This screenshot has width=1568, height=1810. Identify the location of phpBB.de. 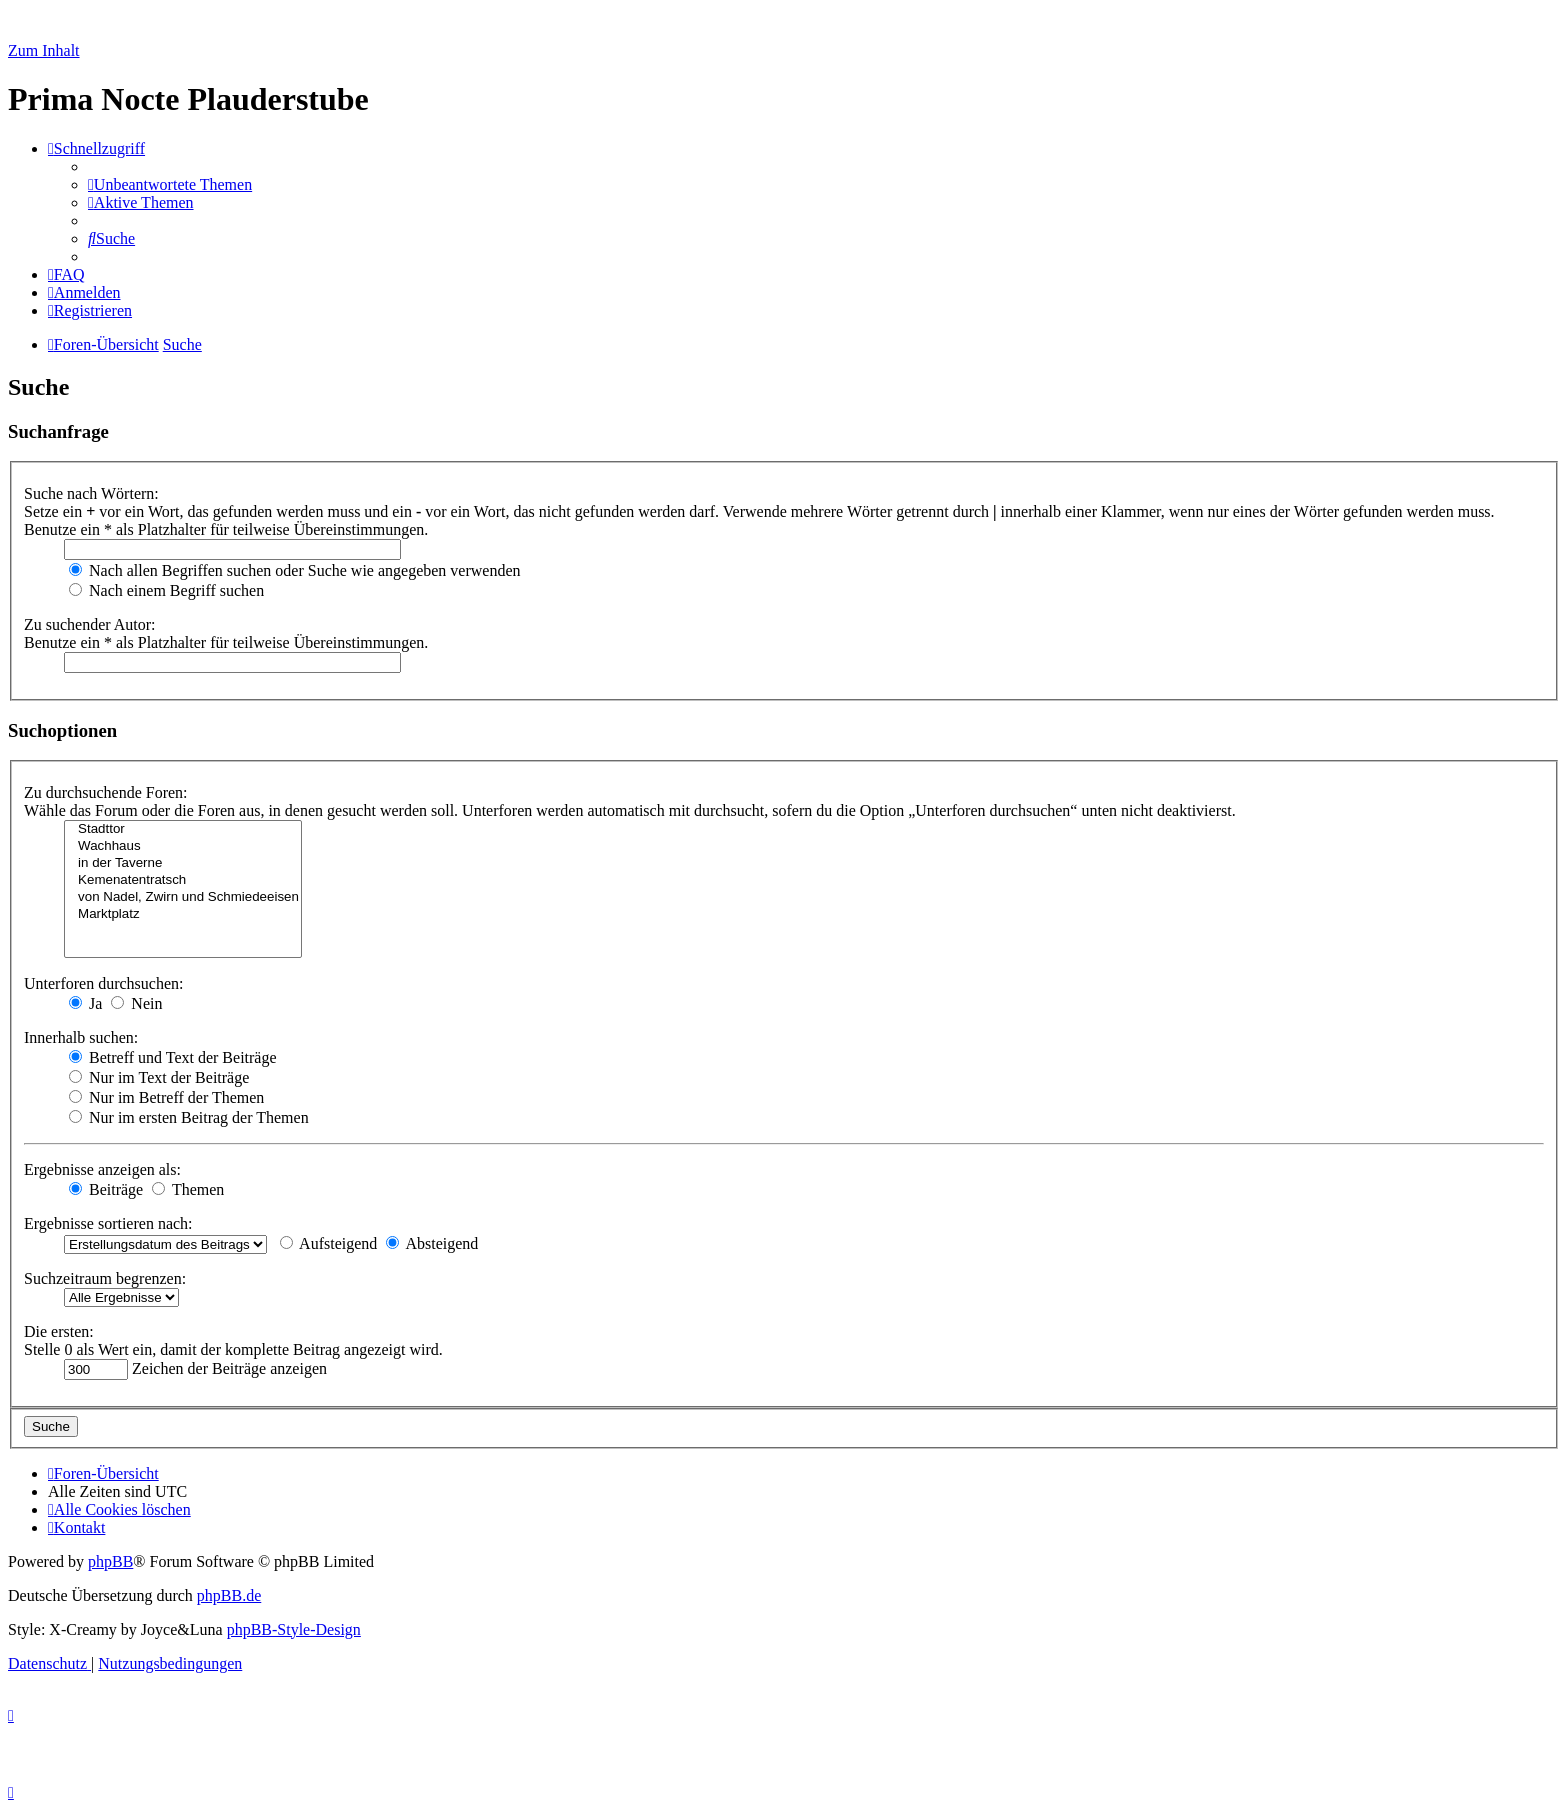
(229, 1595).